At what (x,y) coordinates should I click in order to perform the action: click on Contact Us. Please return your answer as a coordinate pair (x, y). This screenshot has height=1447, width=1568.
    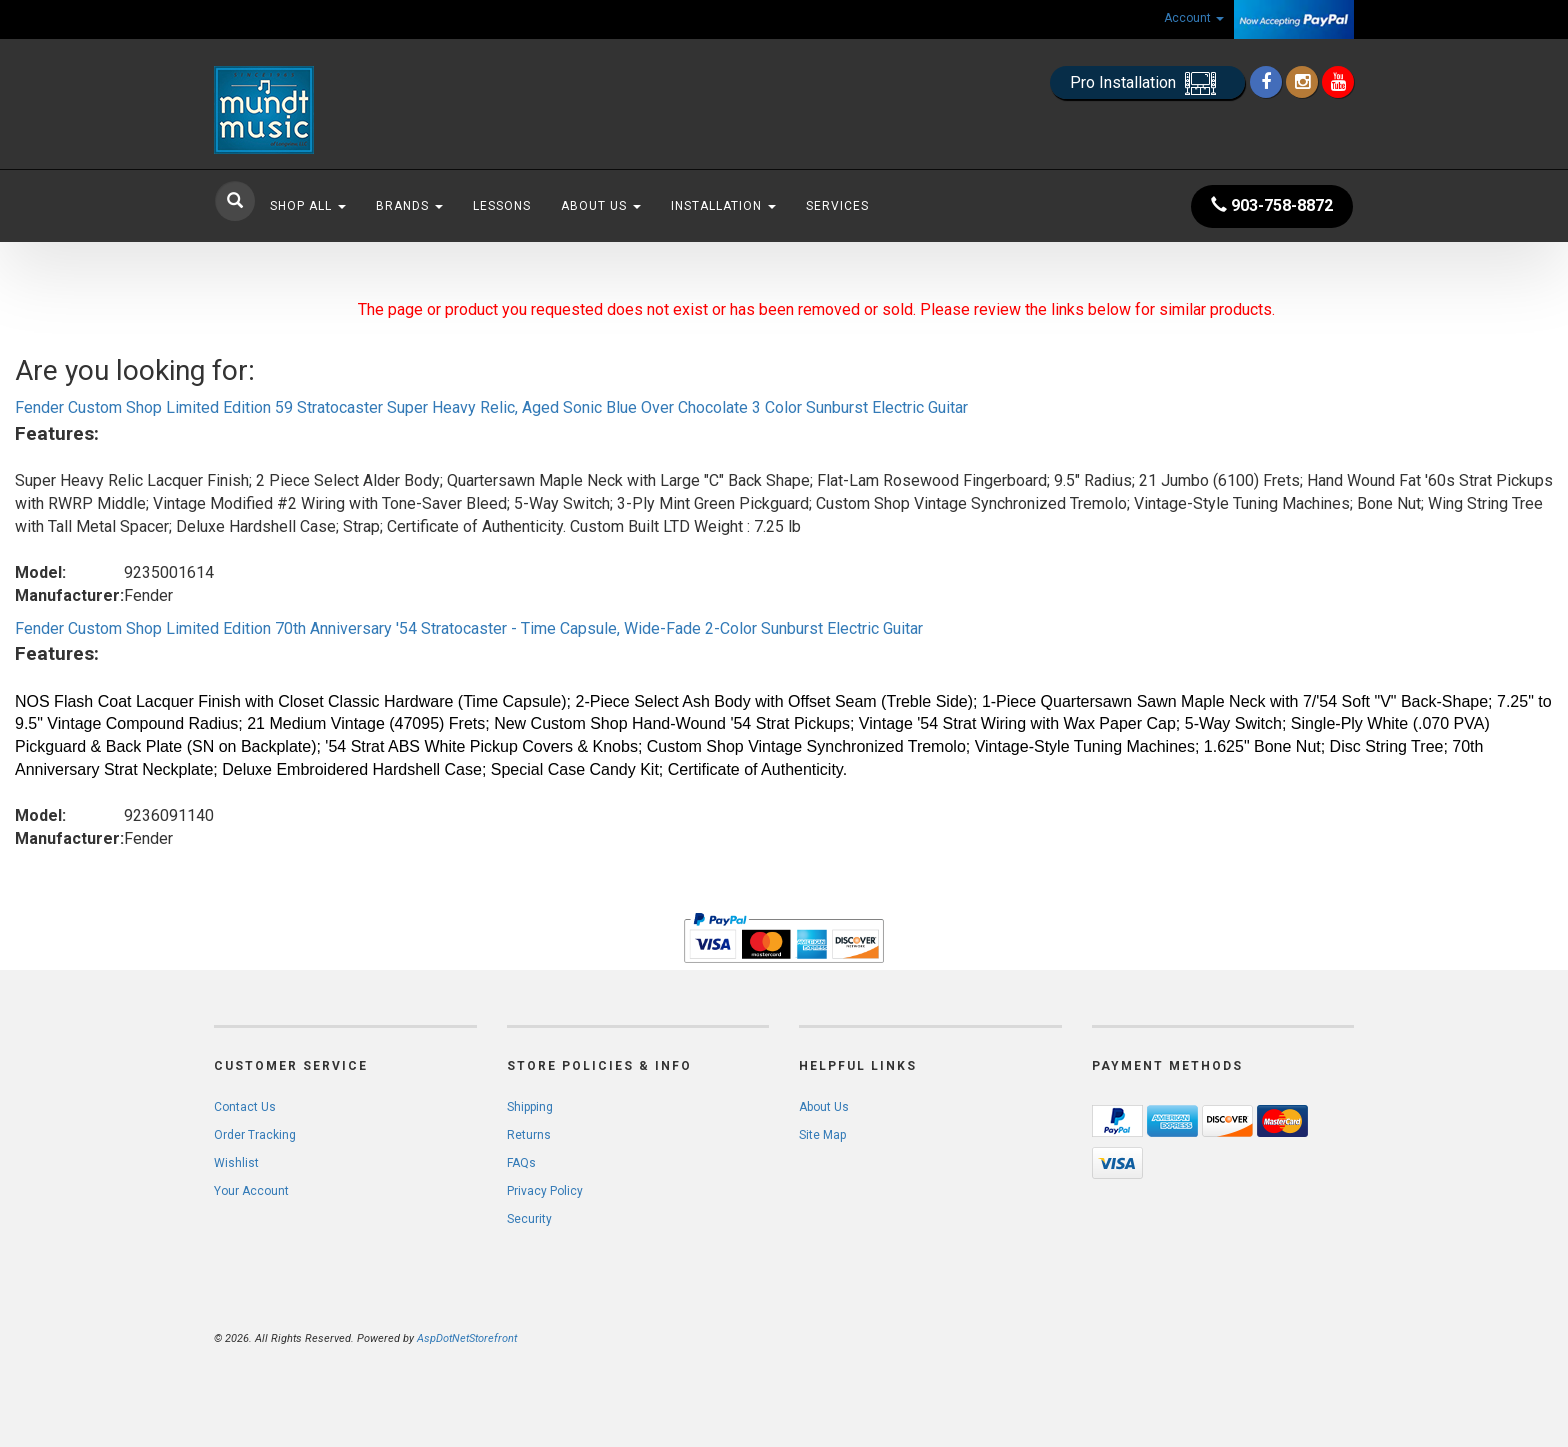
    Looking at the image, I should click on (245, 1107).